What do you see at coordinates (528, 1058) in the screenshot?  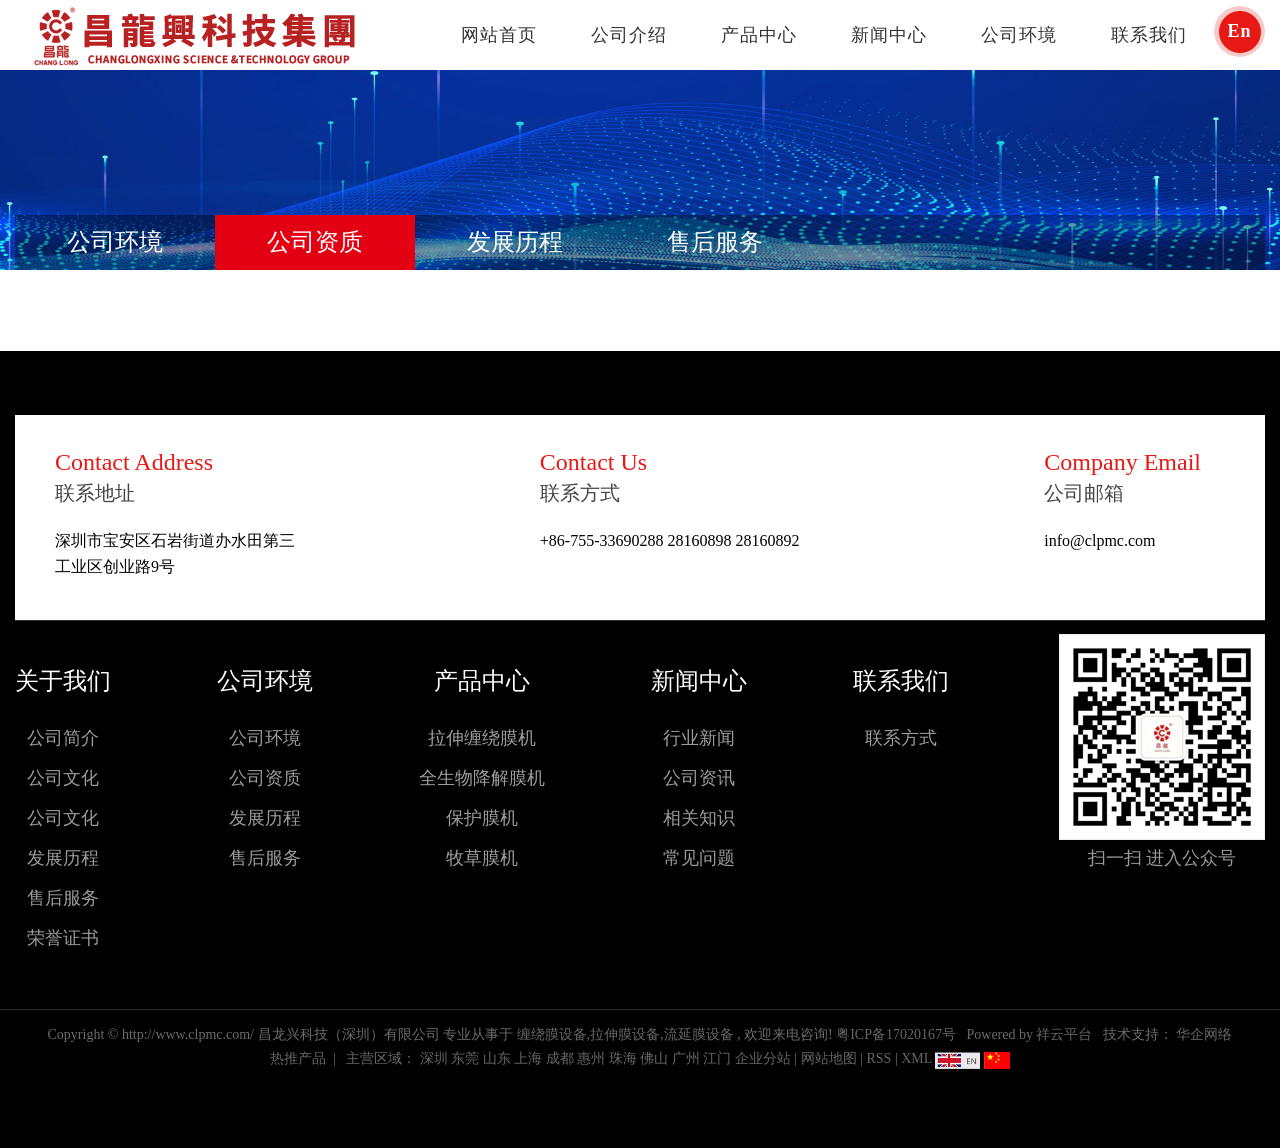 I see `上海` at bounding box center [528, 1058].